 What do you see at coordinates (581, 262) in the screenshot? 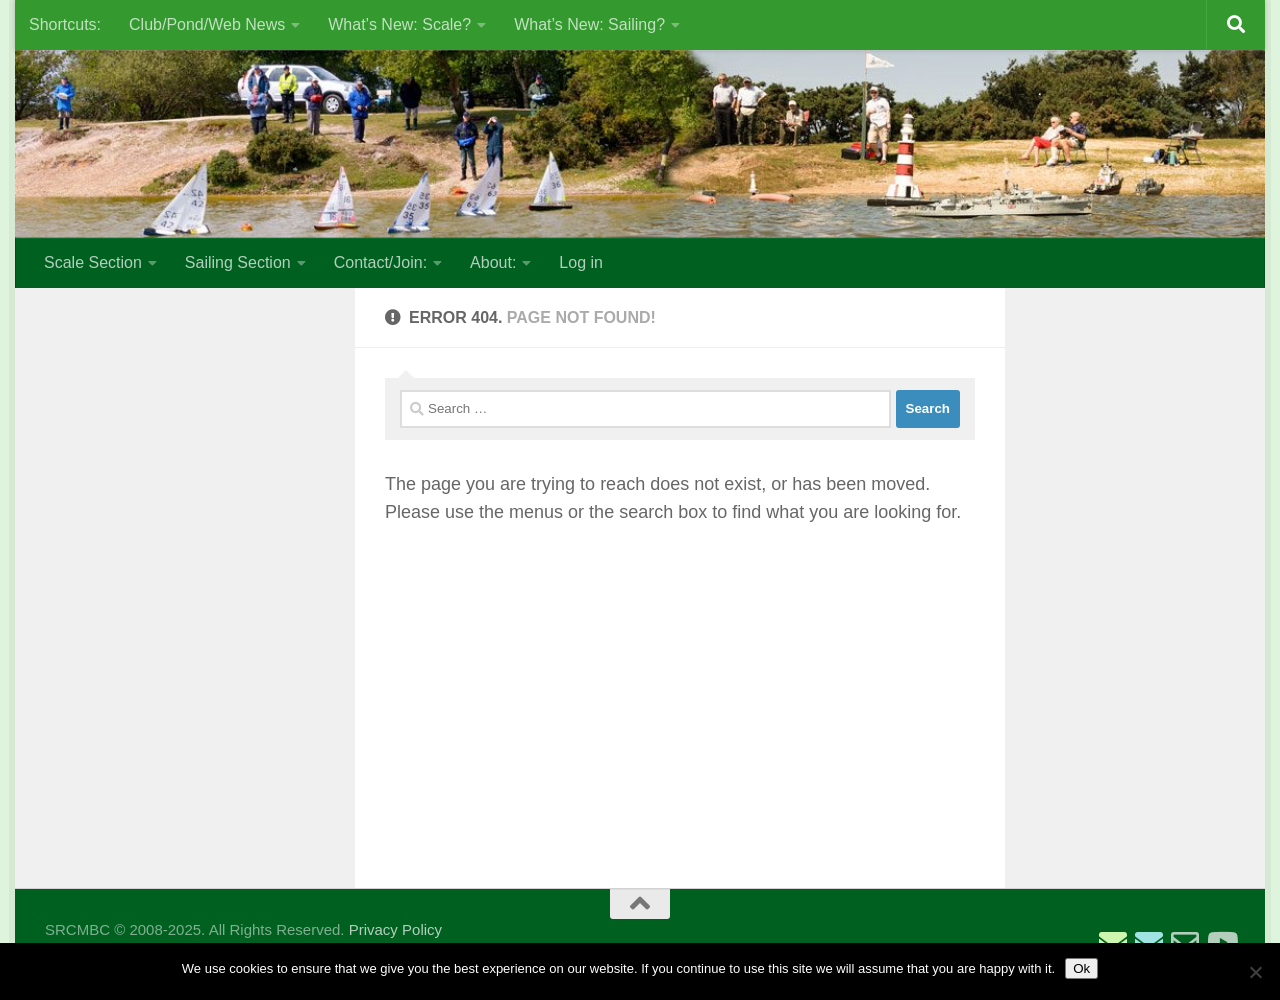
I see `Log in` at bounding box center [581, 262].